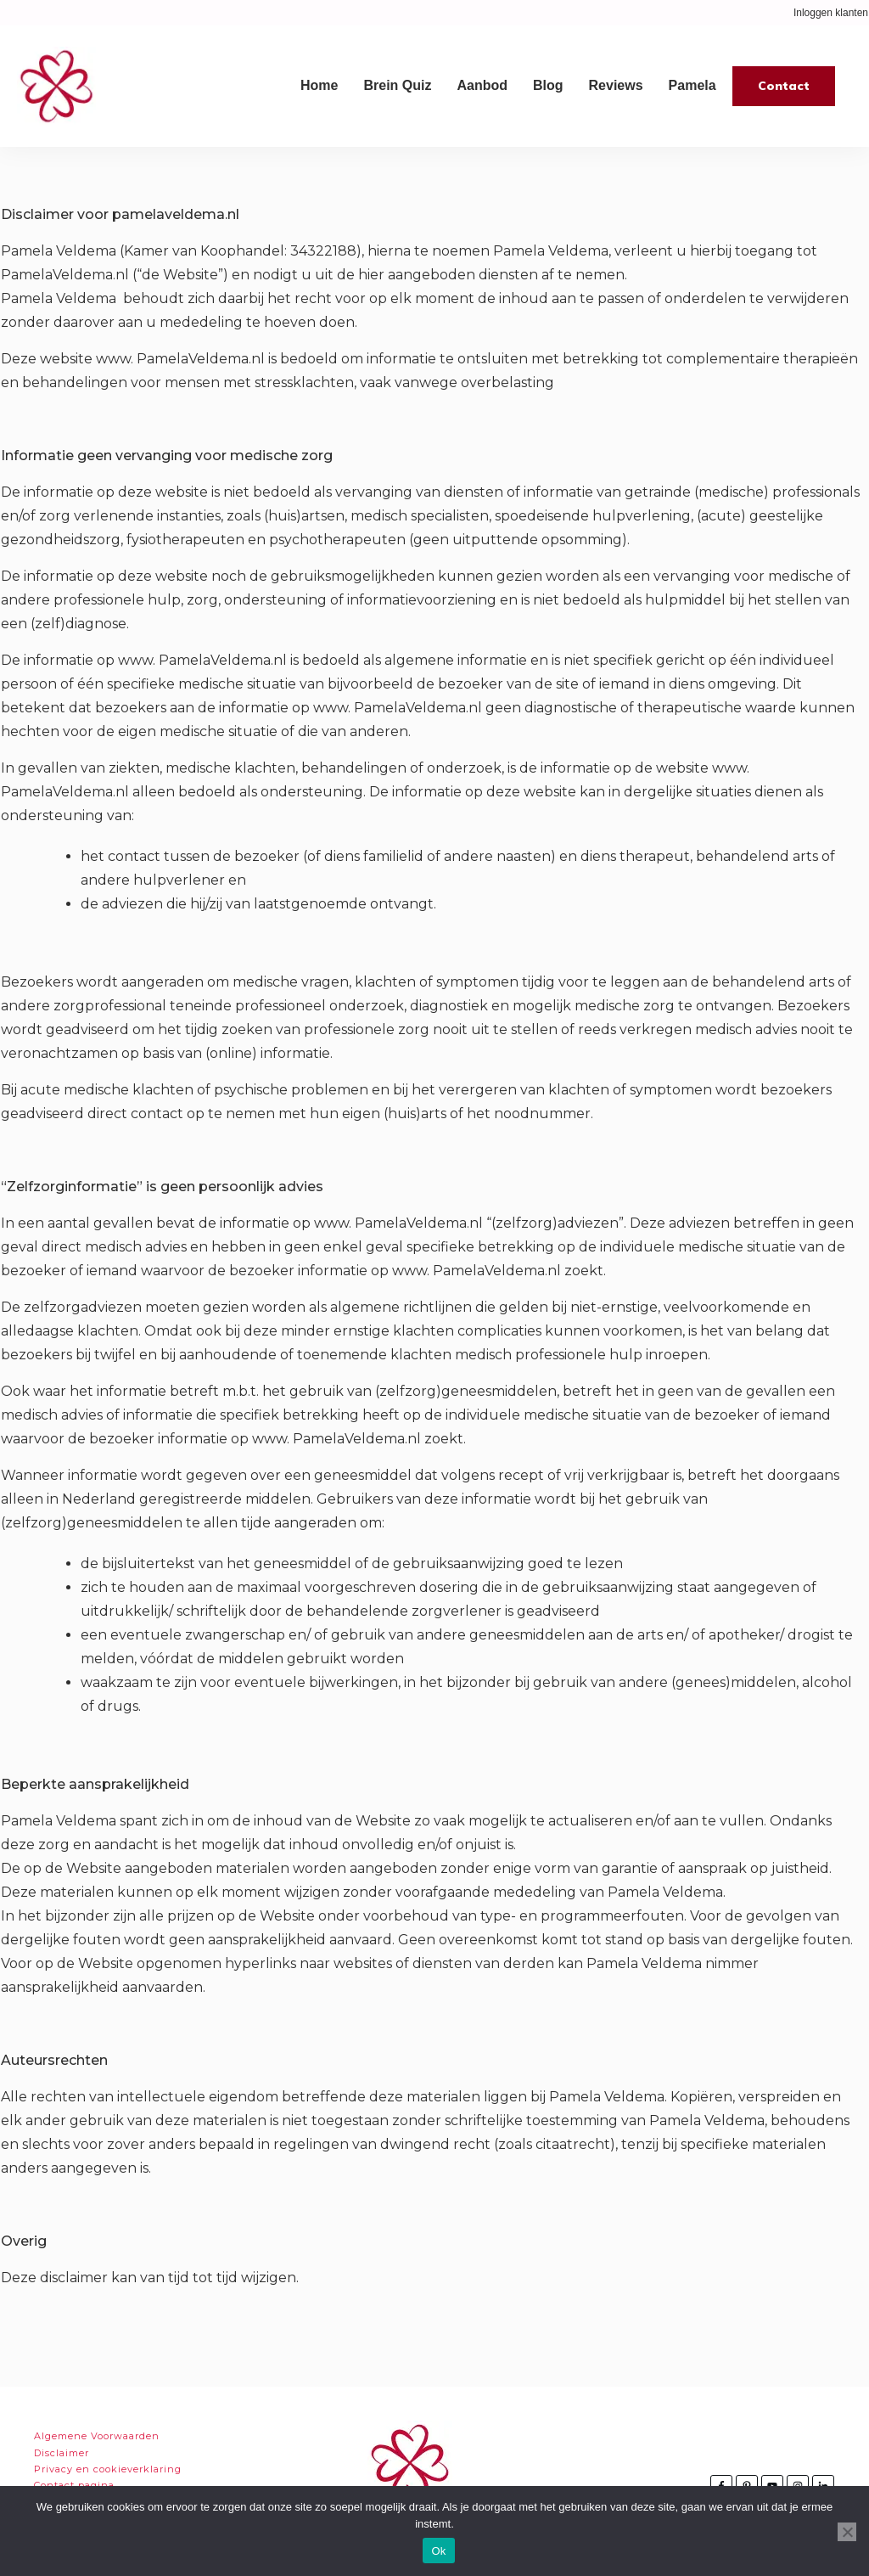  Describe the element at coordinates (438, 2551) in the screenshot. I see `Ok` at that location.